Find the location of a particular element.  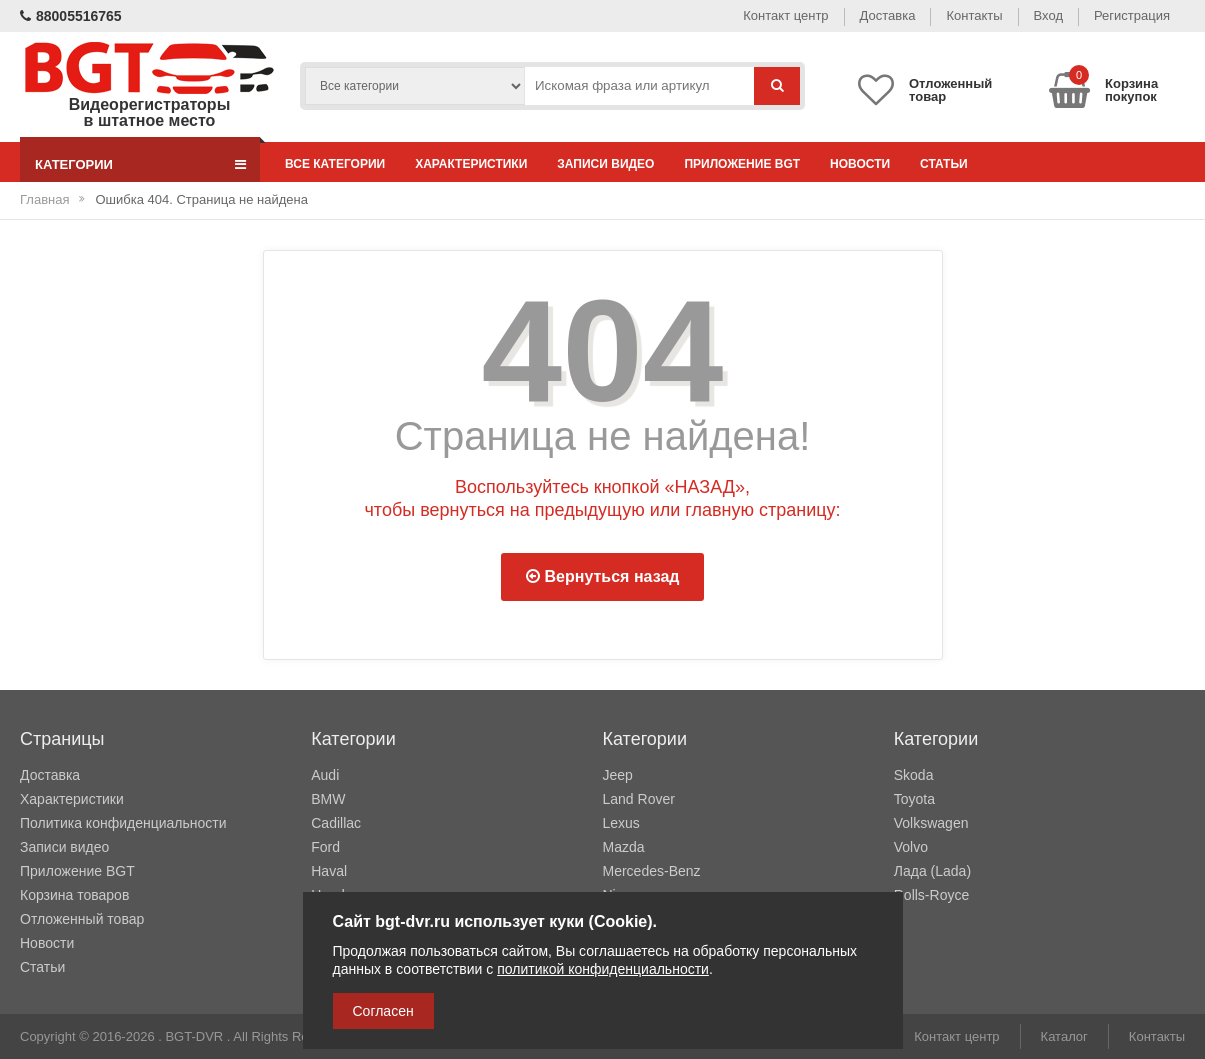

Все категории is located at coordinates (335, 164).